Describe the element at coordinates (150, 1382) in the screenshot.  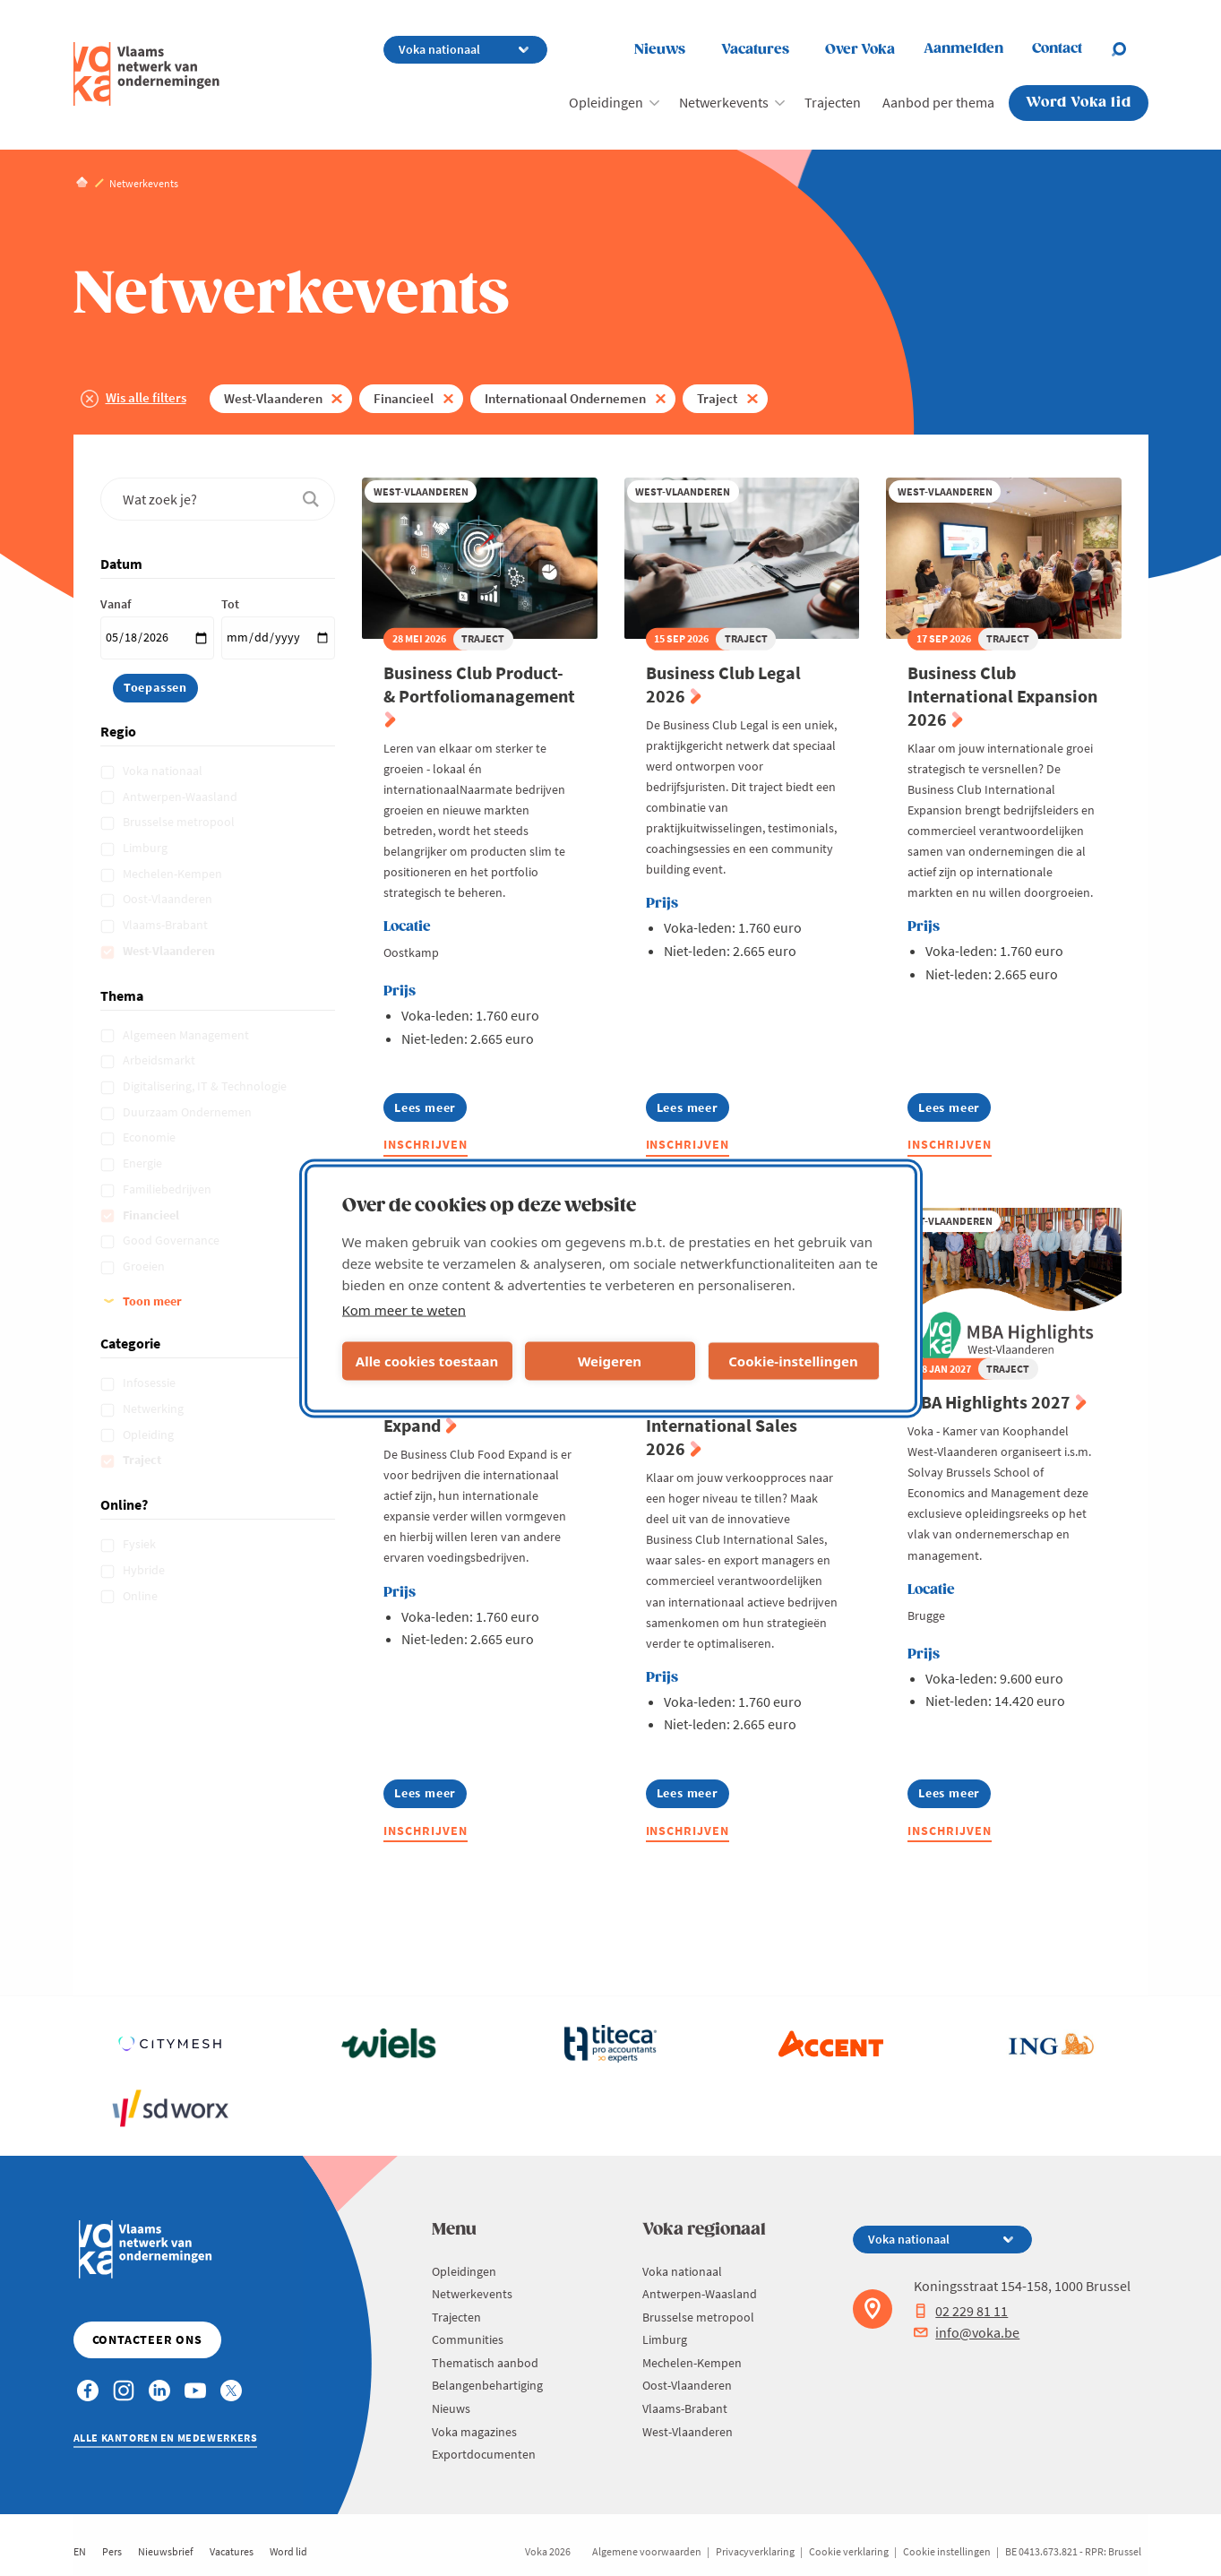
I see `Infosessie` at that location.